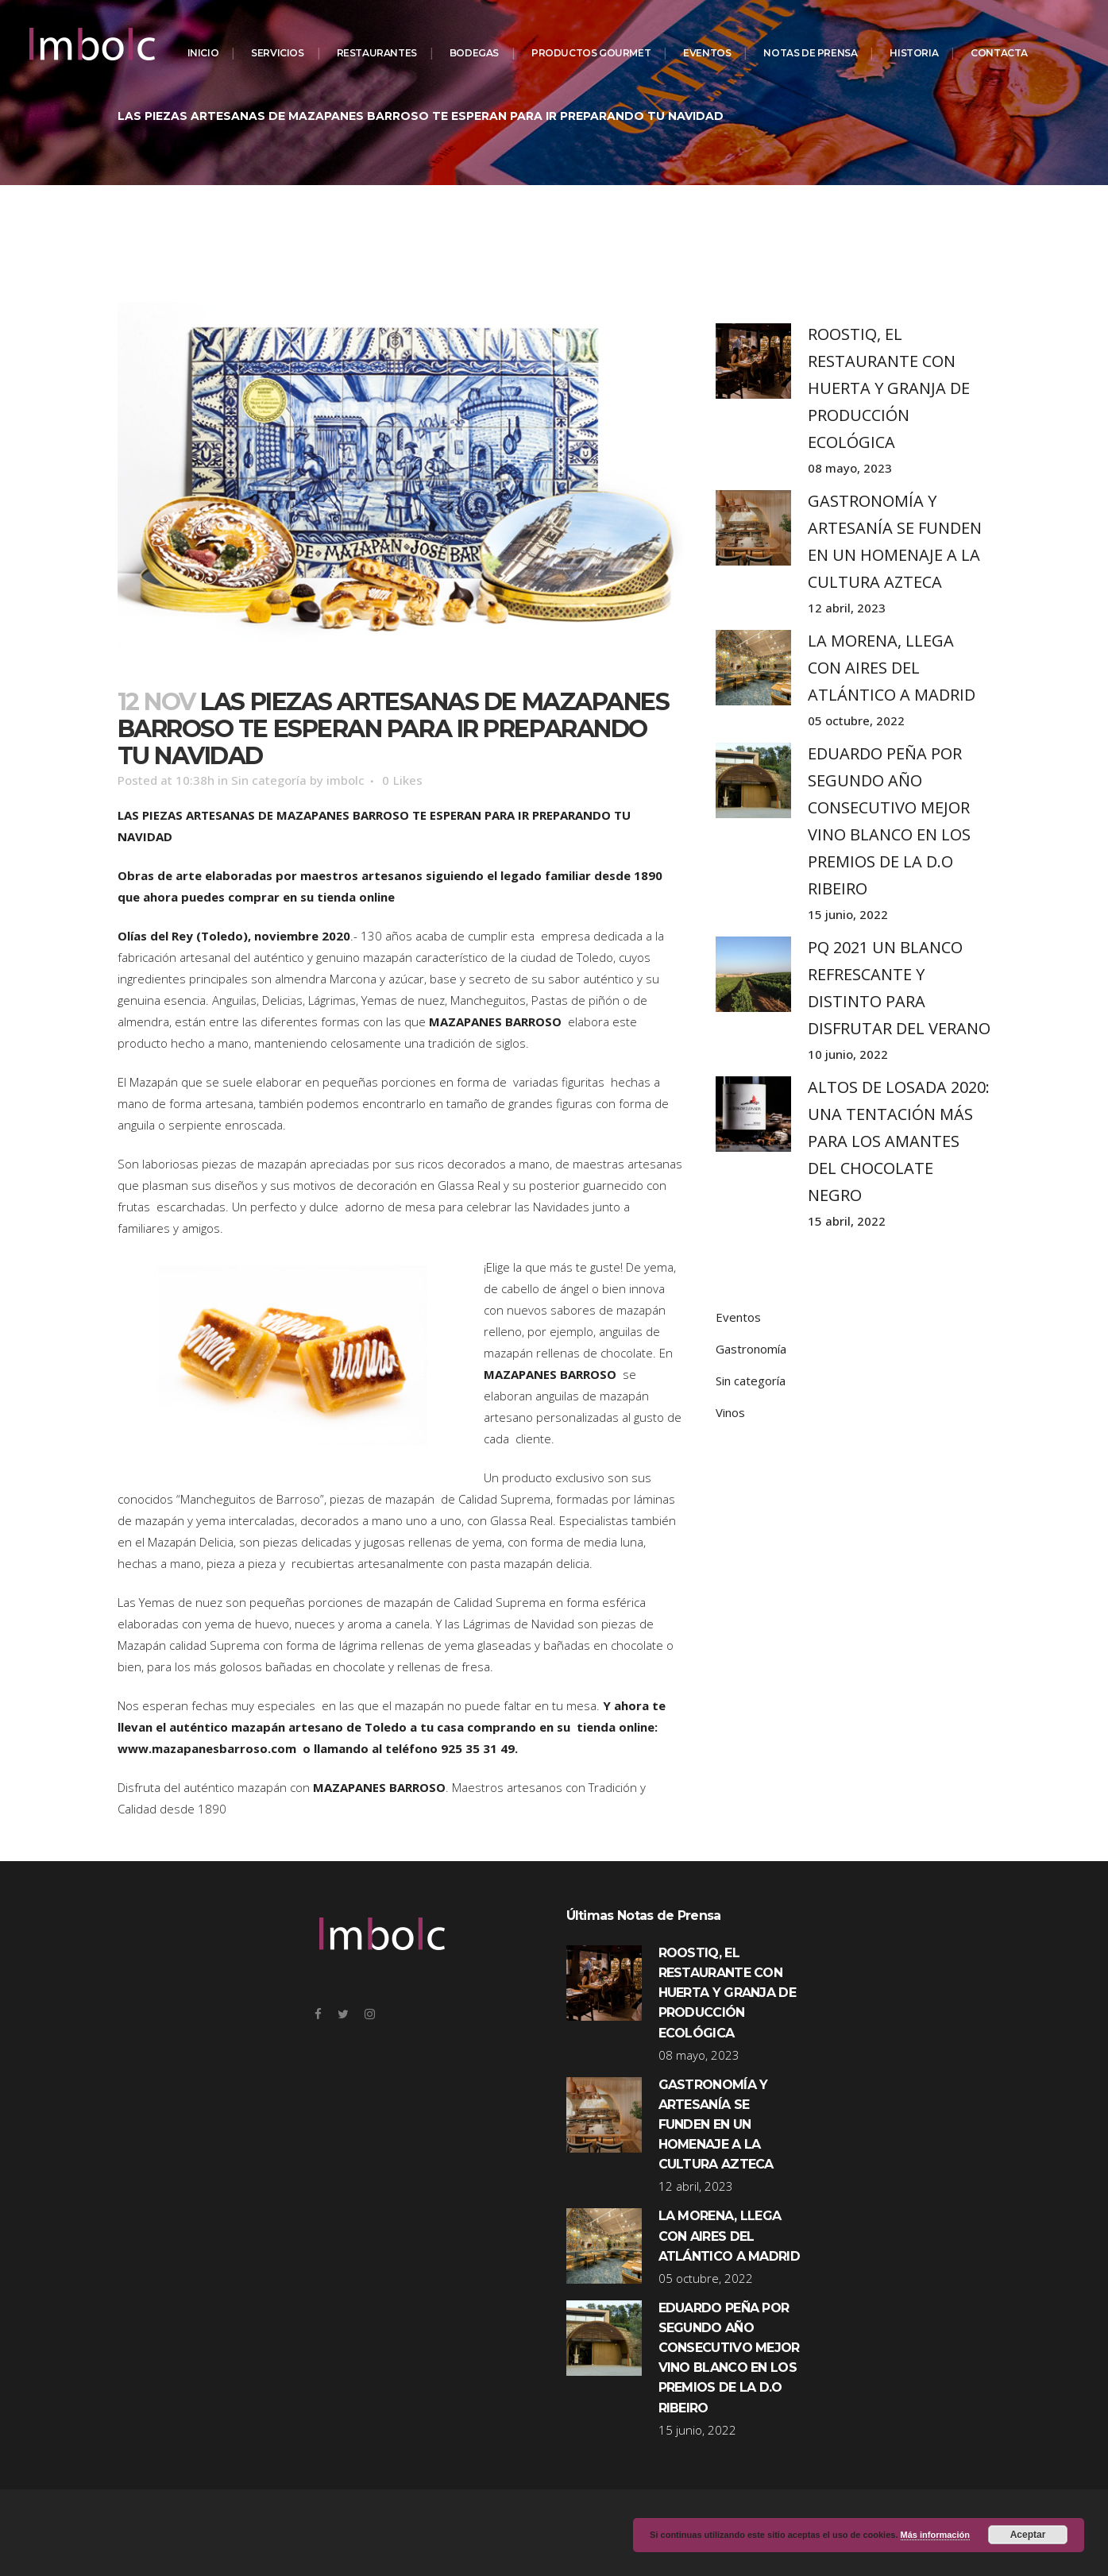  Describe the element at coordinates (935, 2534) in the screenshot. I see `Más información` at that location.